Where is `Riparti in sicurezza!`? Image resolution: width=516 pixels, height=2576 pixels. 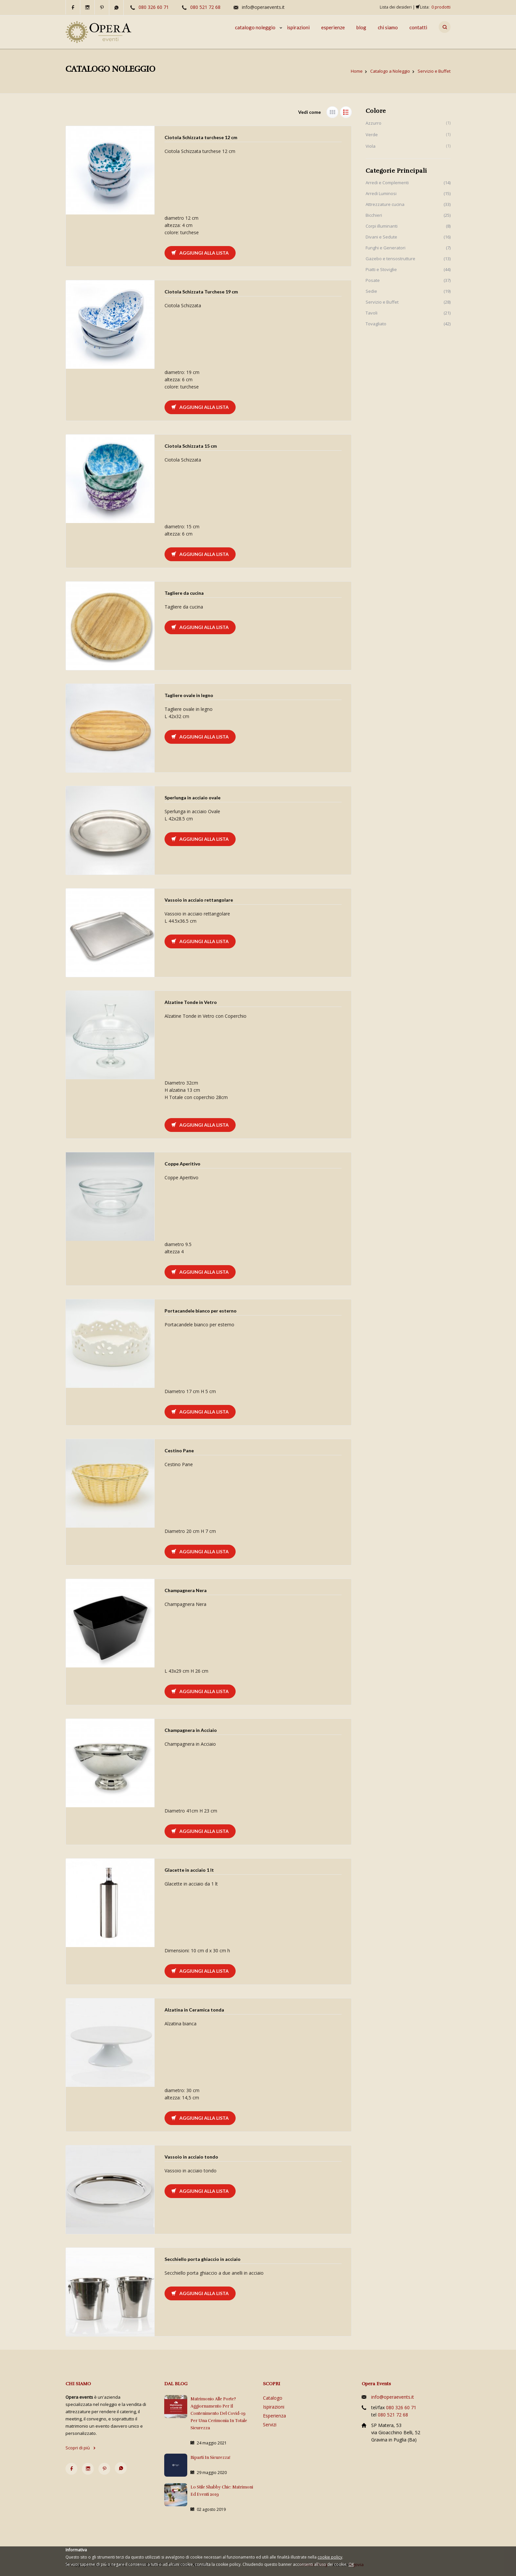
Riparti in sicurezza! is located at coordinates (210, 2457).